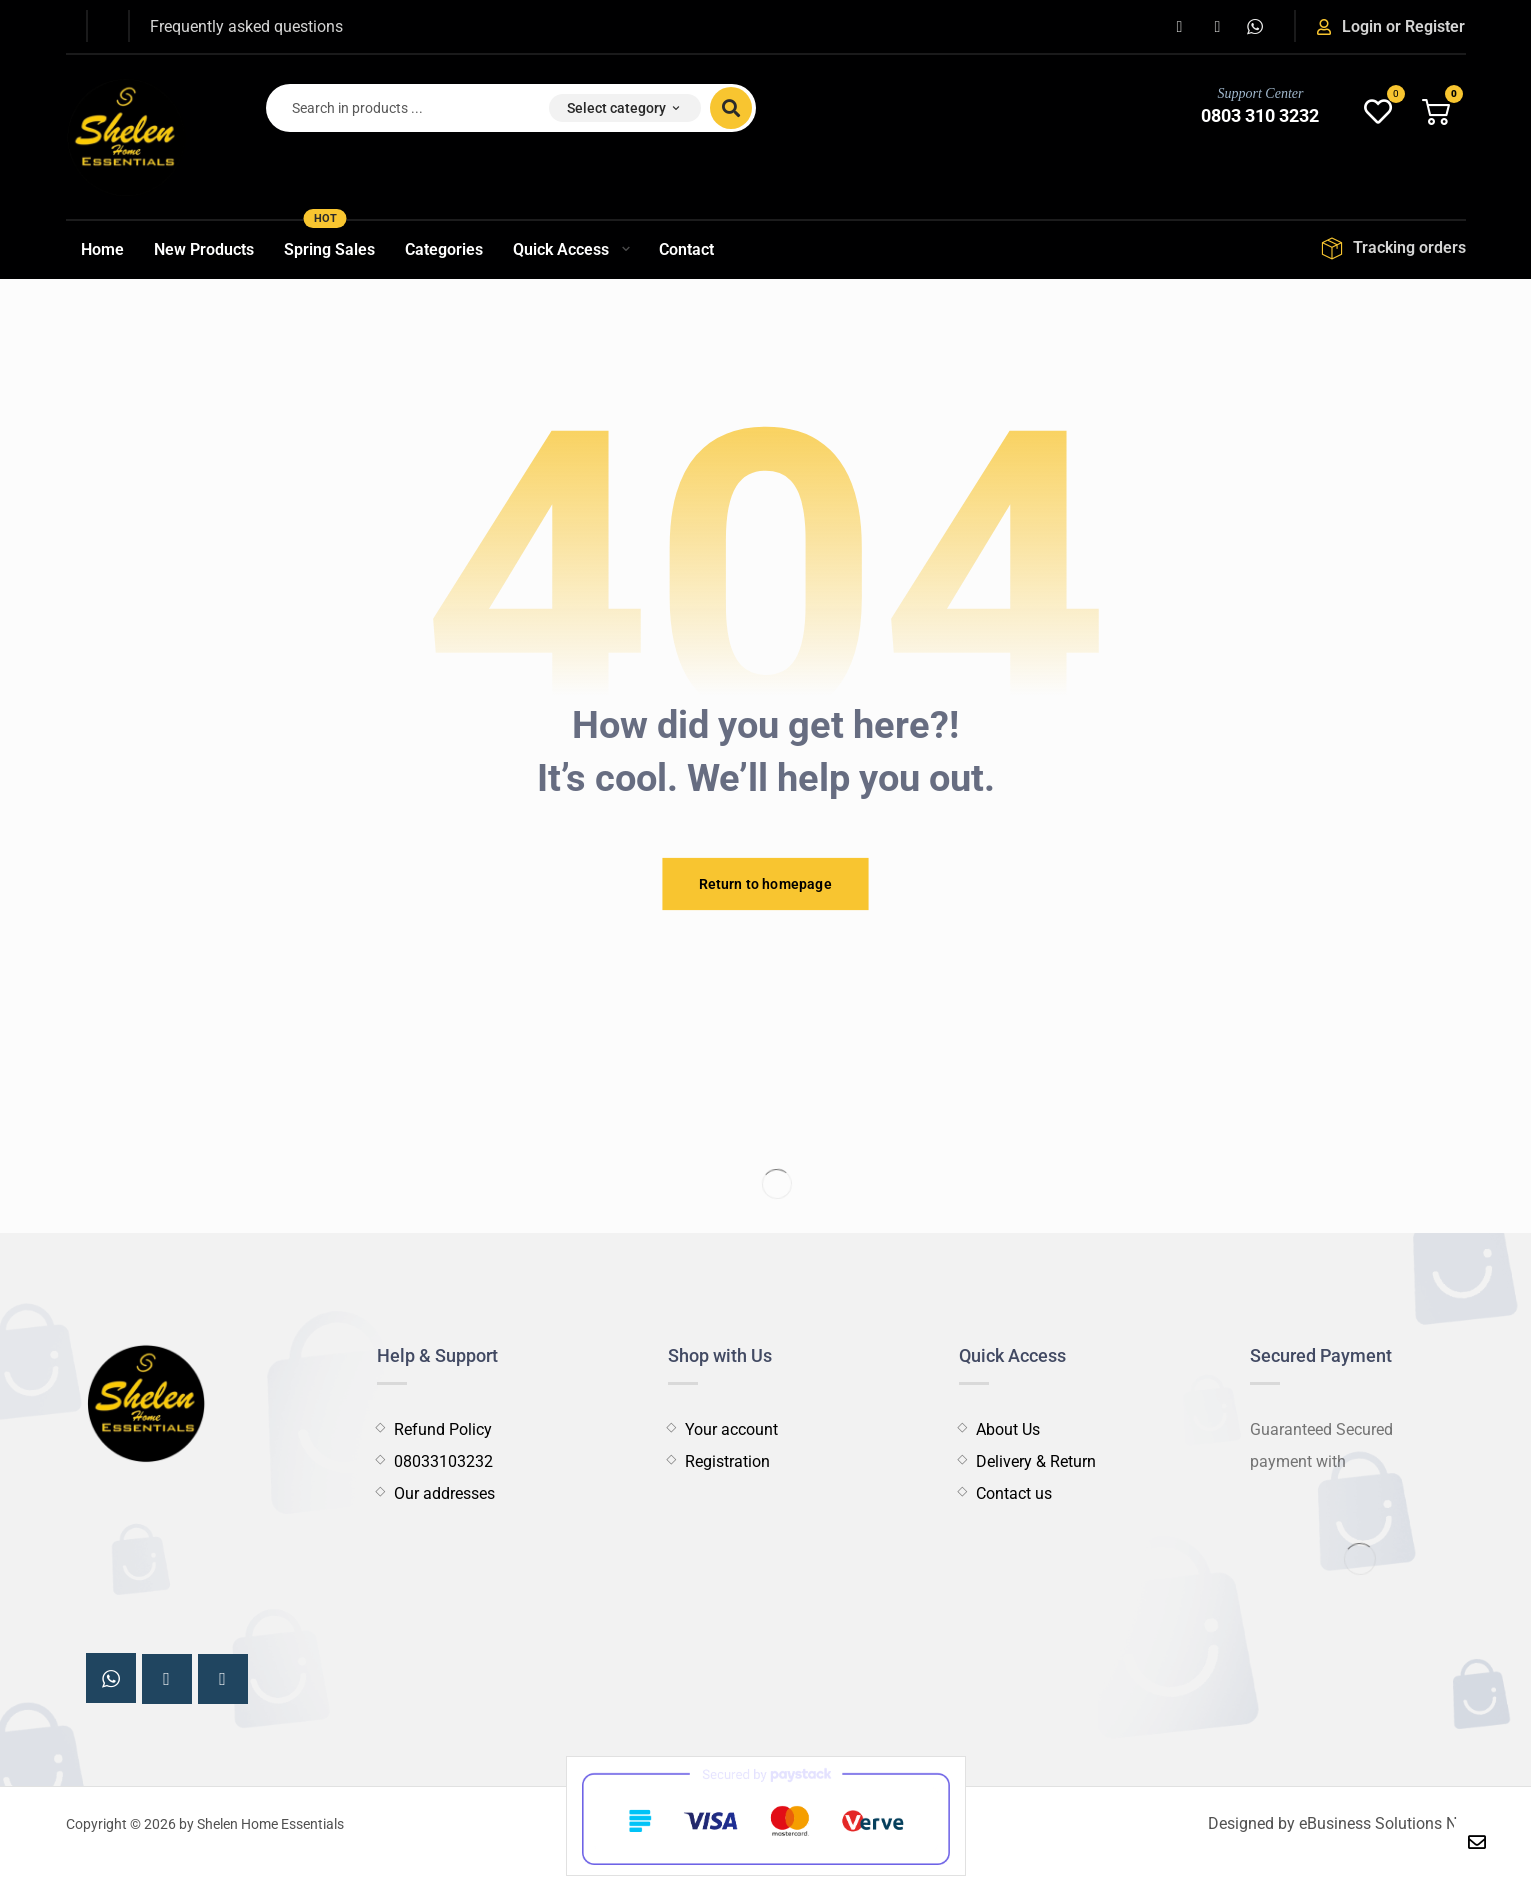  I want to click on About Us, so click(999, 1429).